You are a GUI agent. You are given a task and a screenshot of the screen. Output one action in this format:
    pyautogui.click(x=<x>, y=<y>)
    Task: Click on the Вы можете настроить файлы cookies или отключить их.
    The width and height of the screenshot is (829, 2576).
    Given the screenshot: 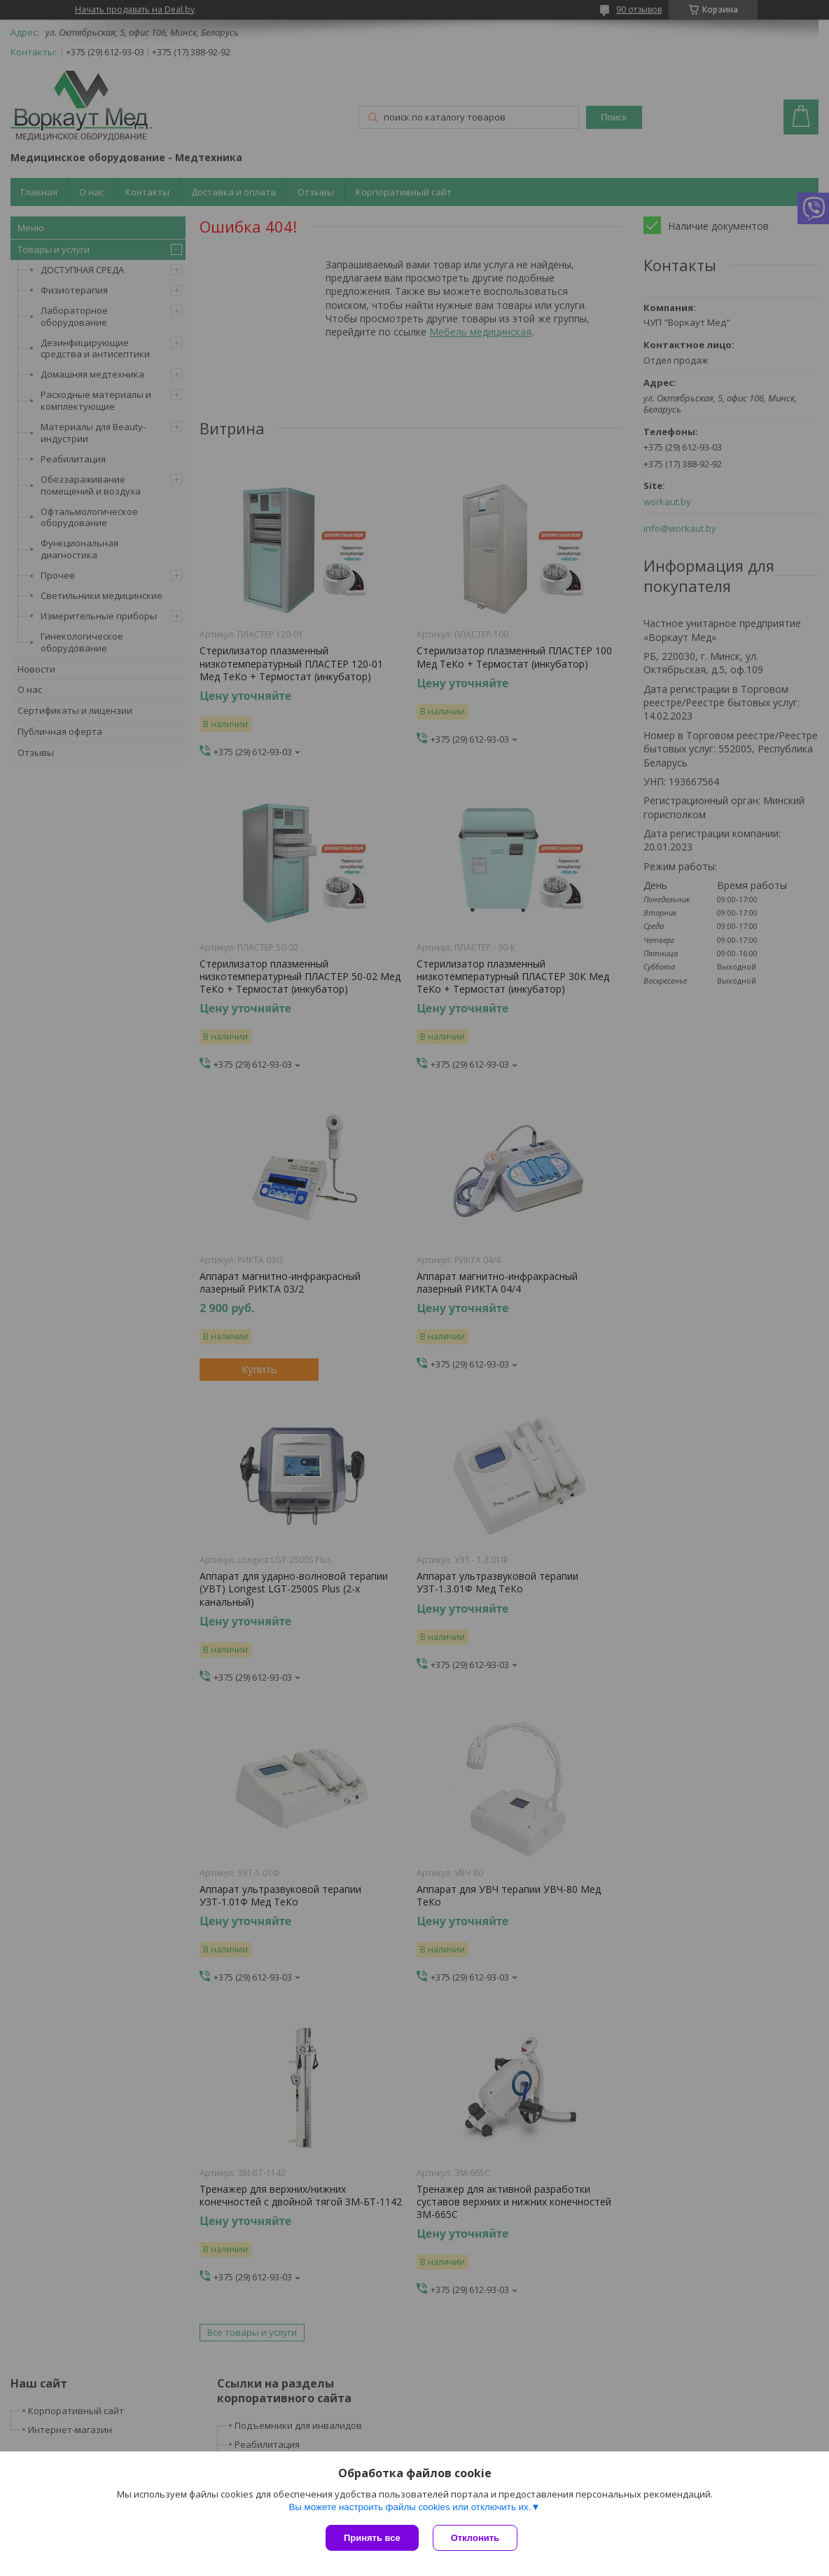 What is the action you would take?
    pyautogui.click(x=409, y=2507)
    